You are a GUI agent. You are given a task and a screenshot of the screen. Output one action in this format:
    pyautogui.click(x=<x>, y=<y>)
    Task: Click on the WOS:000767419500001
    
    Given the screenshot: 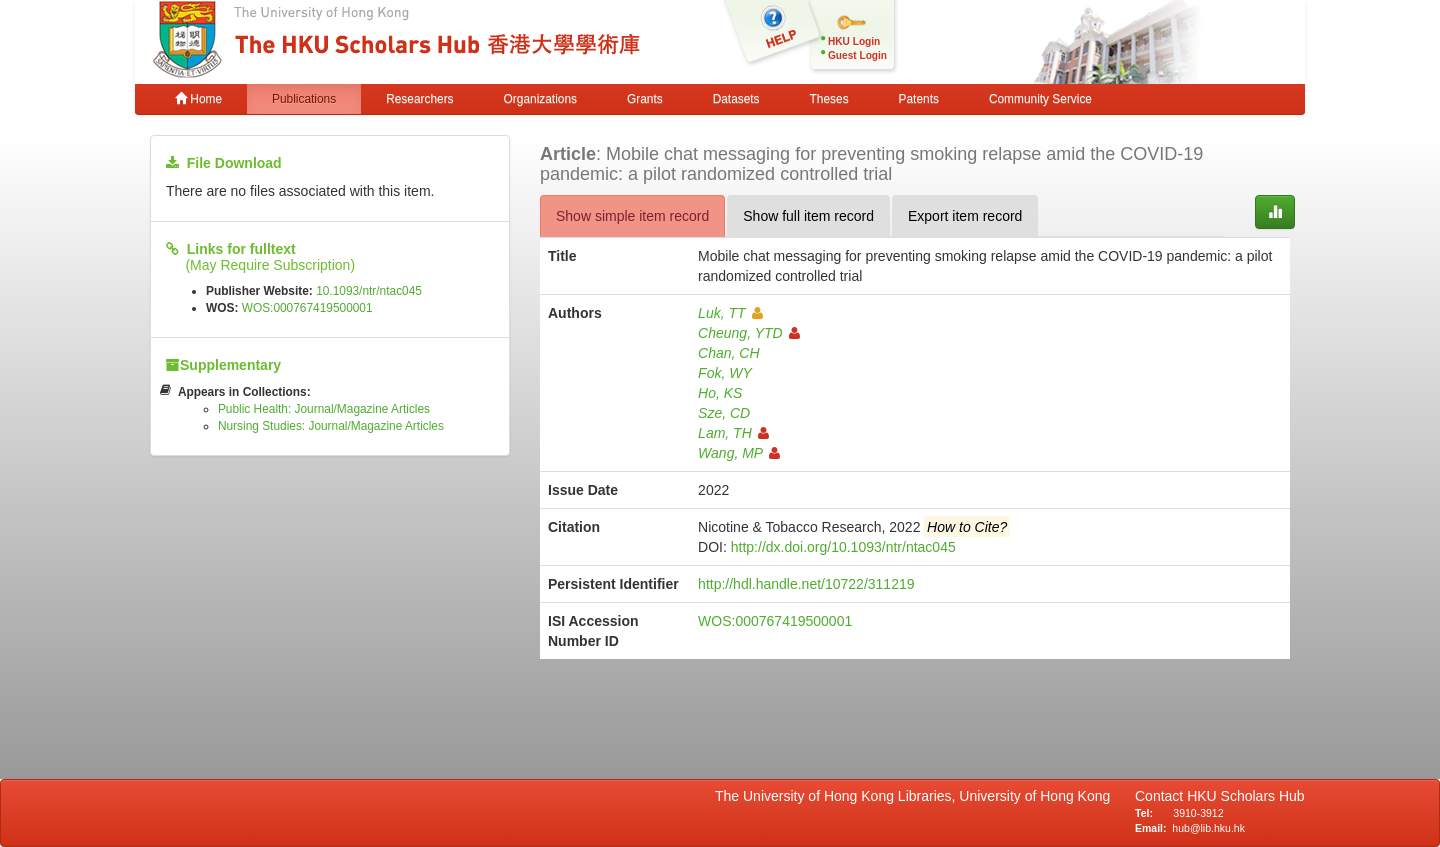 What is the action you would take?
    pyautogui.click(x=307, y=308)
    